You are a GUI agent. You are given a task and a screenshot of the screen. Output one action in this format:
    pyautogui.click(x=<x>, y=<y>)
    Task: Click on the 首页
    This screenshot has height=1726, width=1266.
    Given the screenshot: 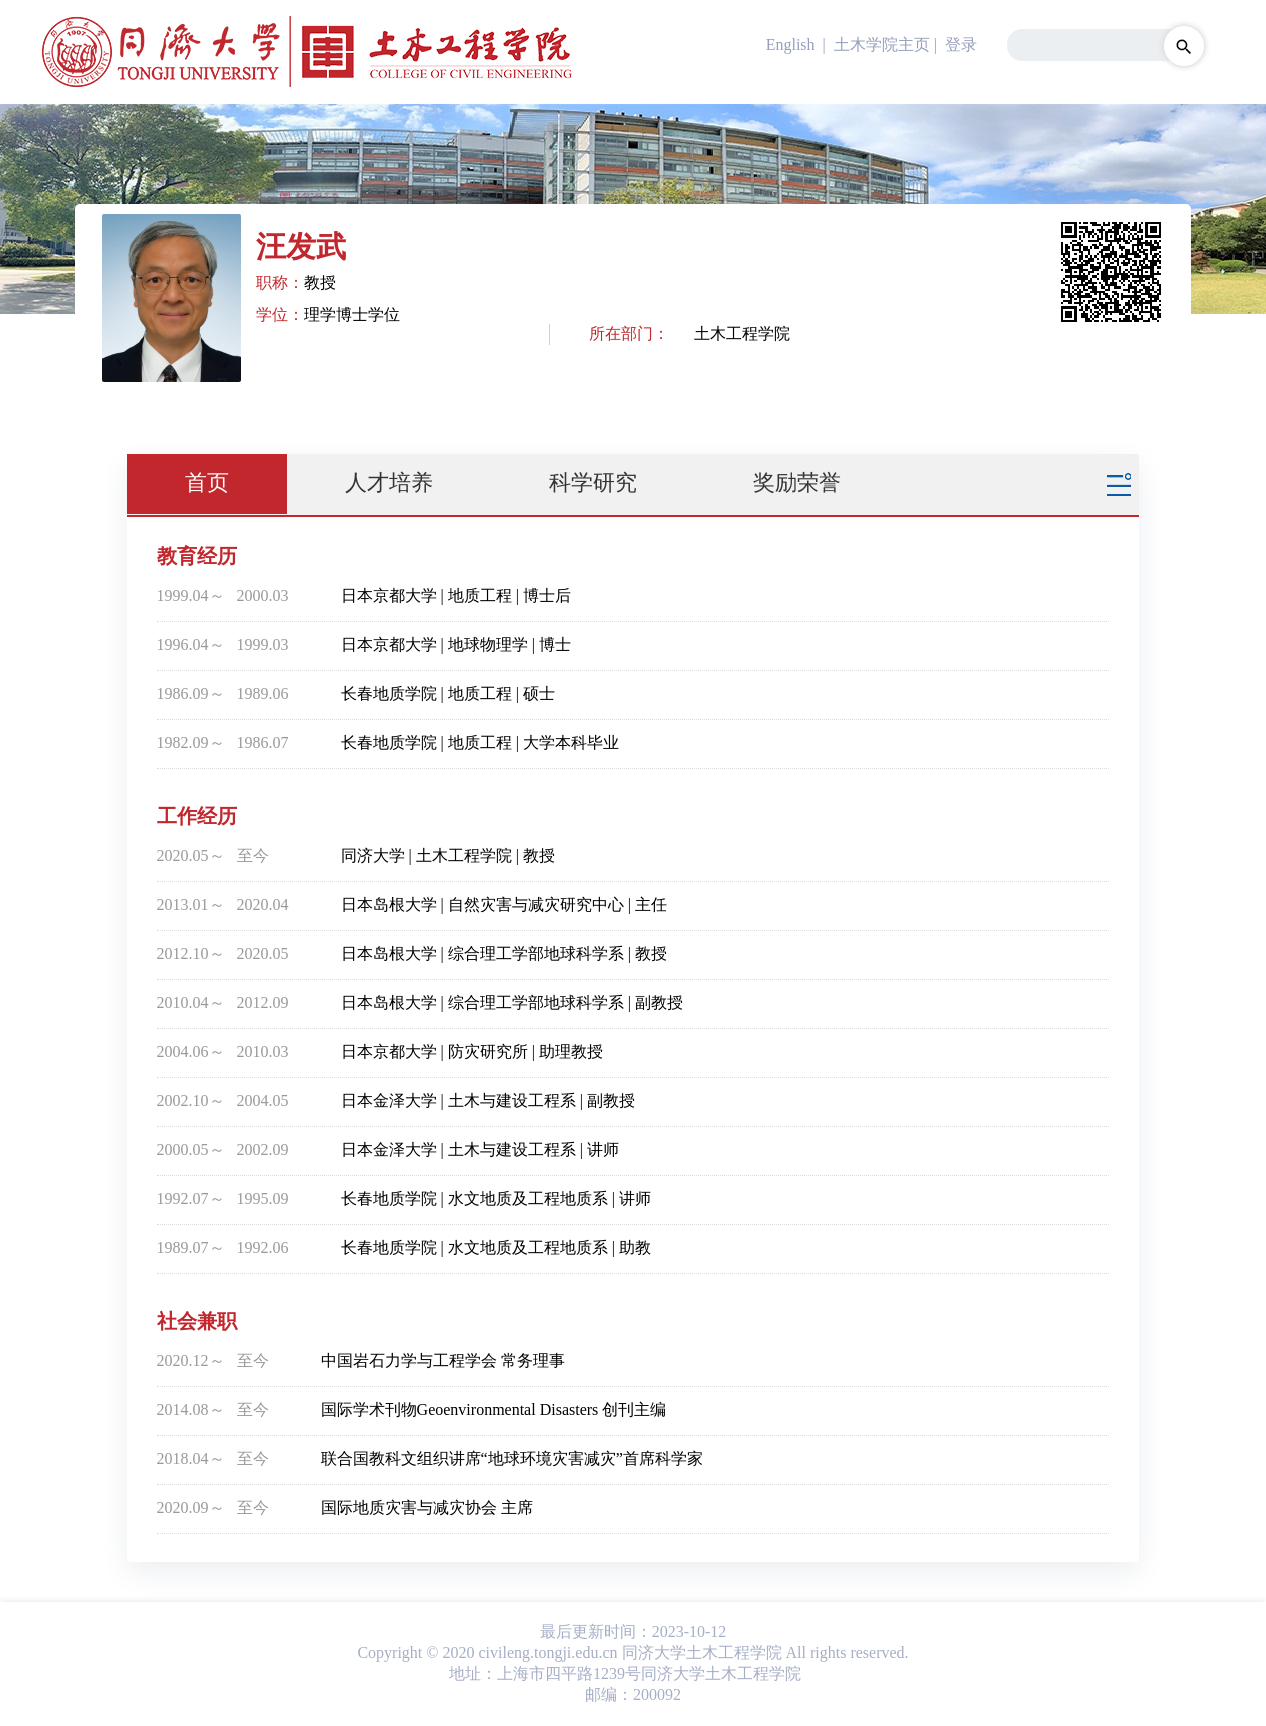 What is the action you would take?
    pyautogui.click(x=207, y=482)
    